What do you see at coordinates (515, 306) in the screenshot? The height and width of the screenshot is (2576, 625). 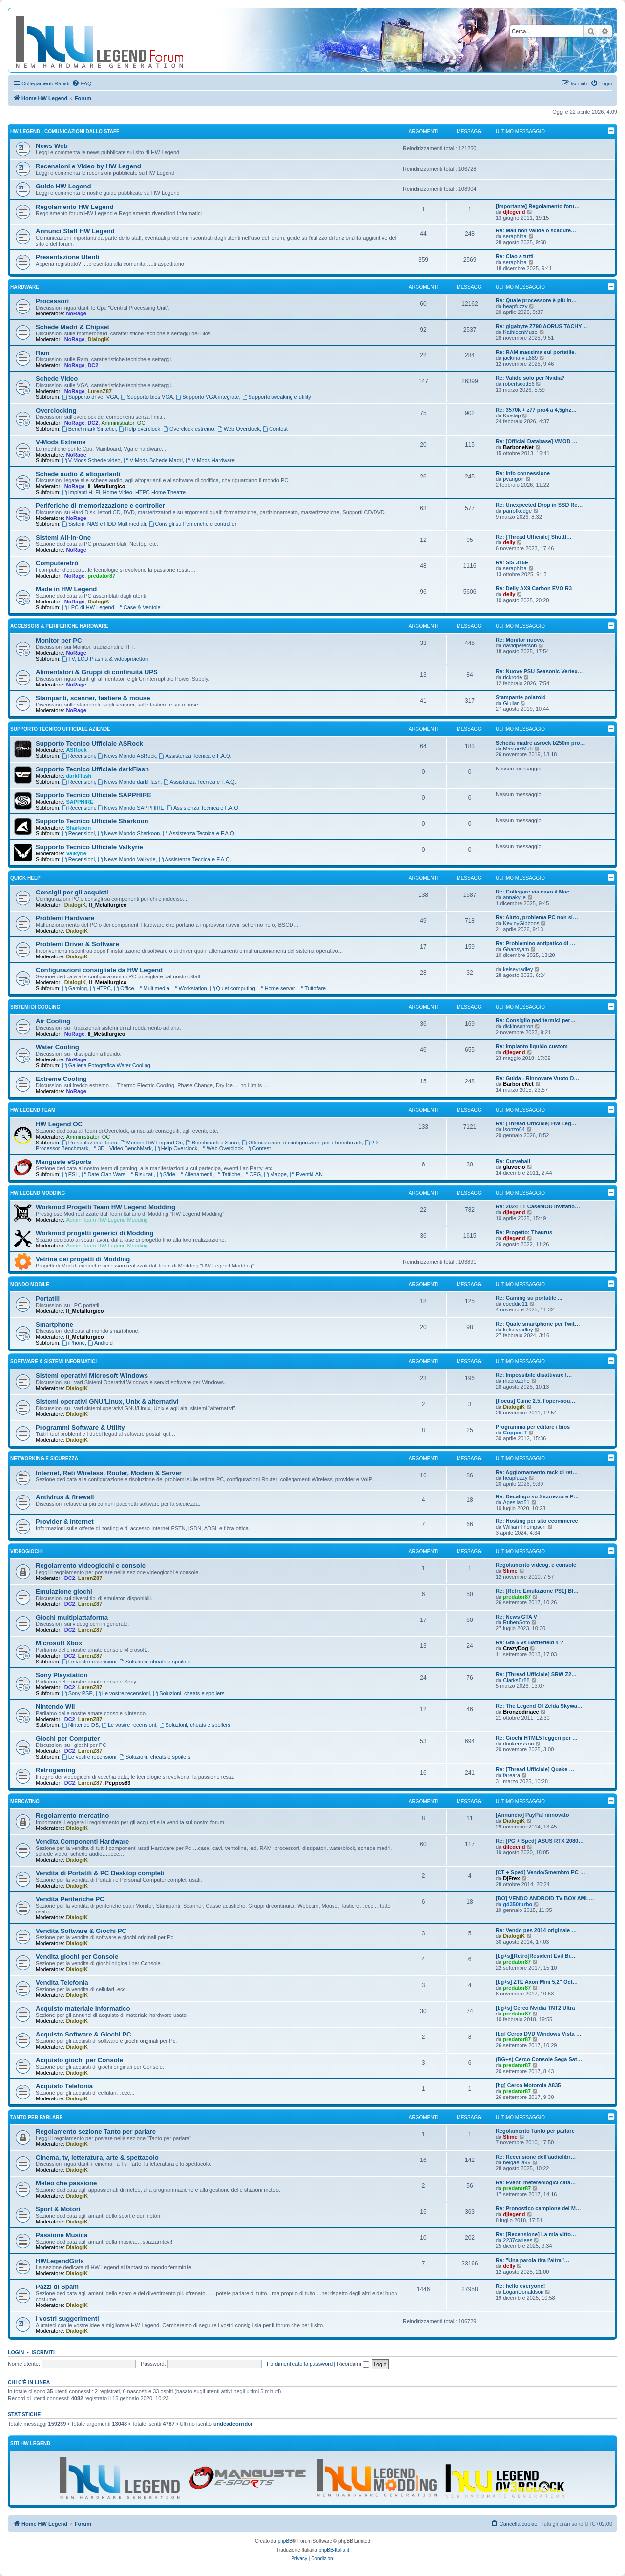 I see `heapfuzzy` at bounding box center [515, 306].